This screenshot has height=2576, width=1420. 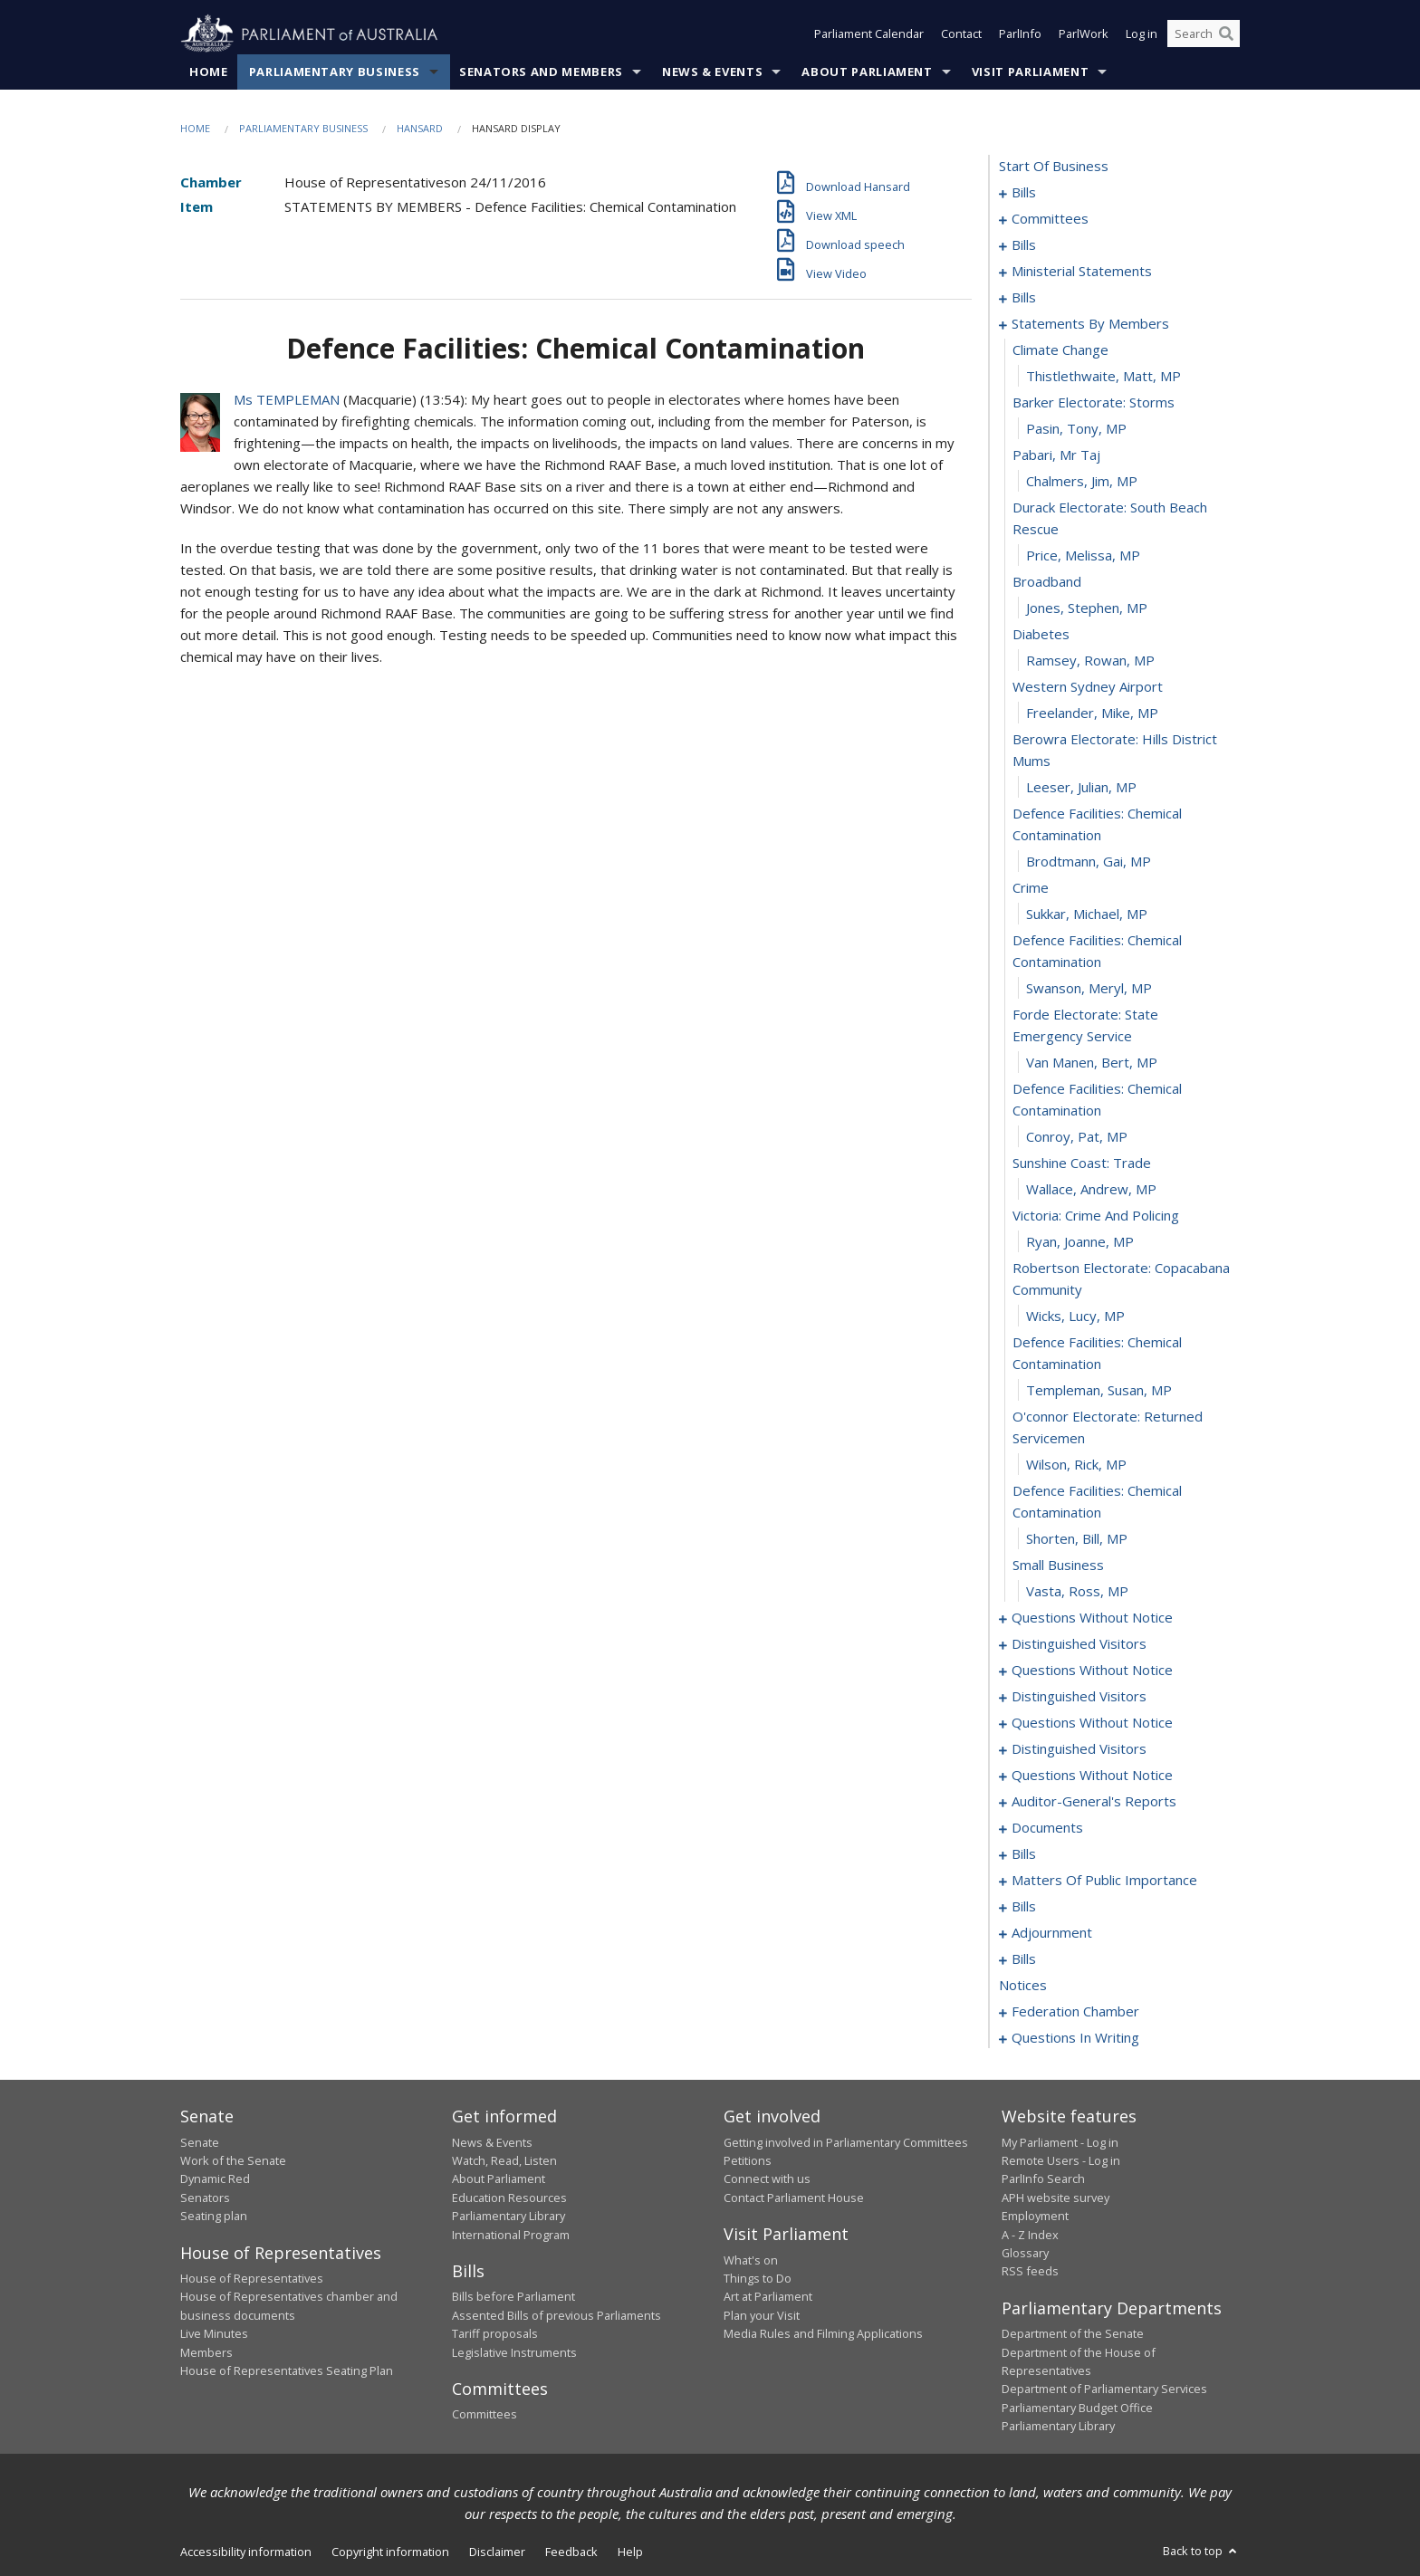 I want to click on small business [0102], so click(x=1058, y=1565).